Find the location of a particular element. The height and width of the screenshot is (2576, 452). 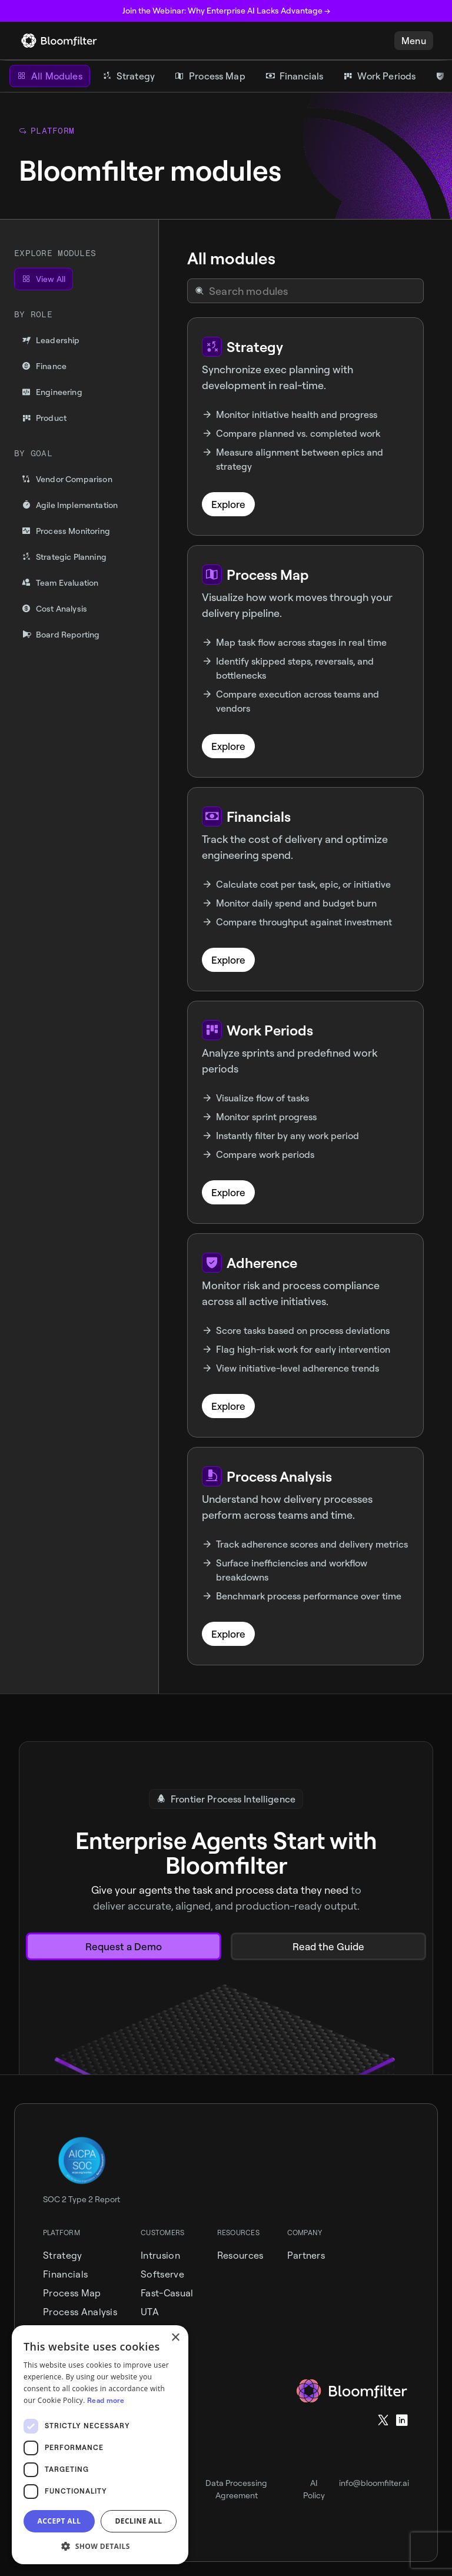

SOC 2 Type 2 Report is located at coordinates (81, 2199).